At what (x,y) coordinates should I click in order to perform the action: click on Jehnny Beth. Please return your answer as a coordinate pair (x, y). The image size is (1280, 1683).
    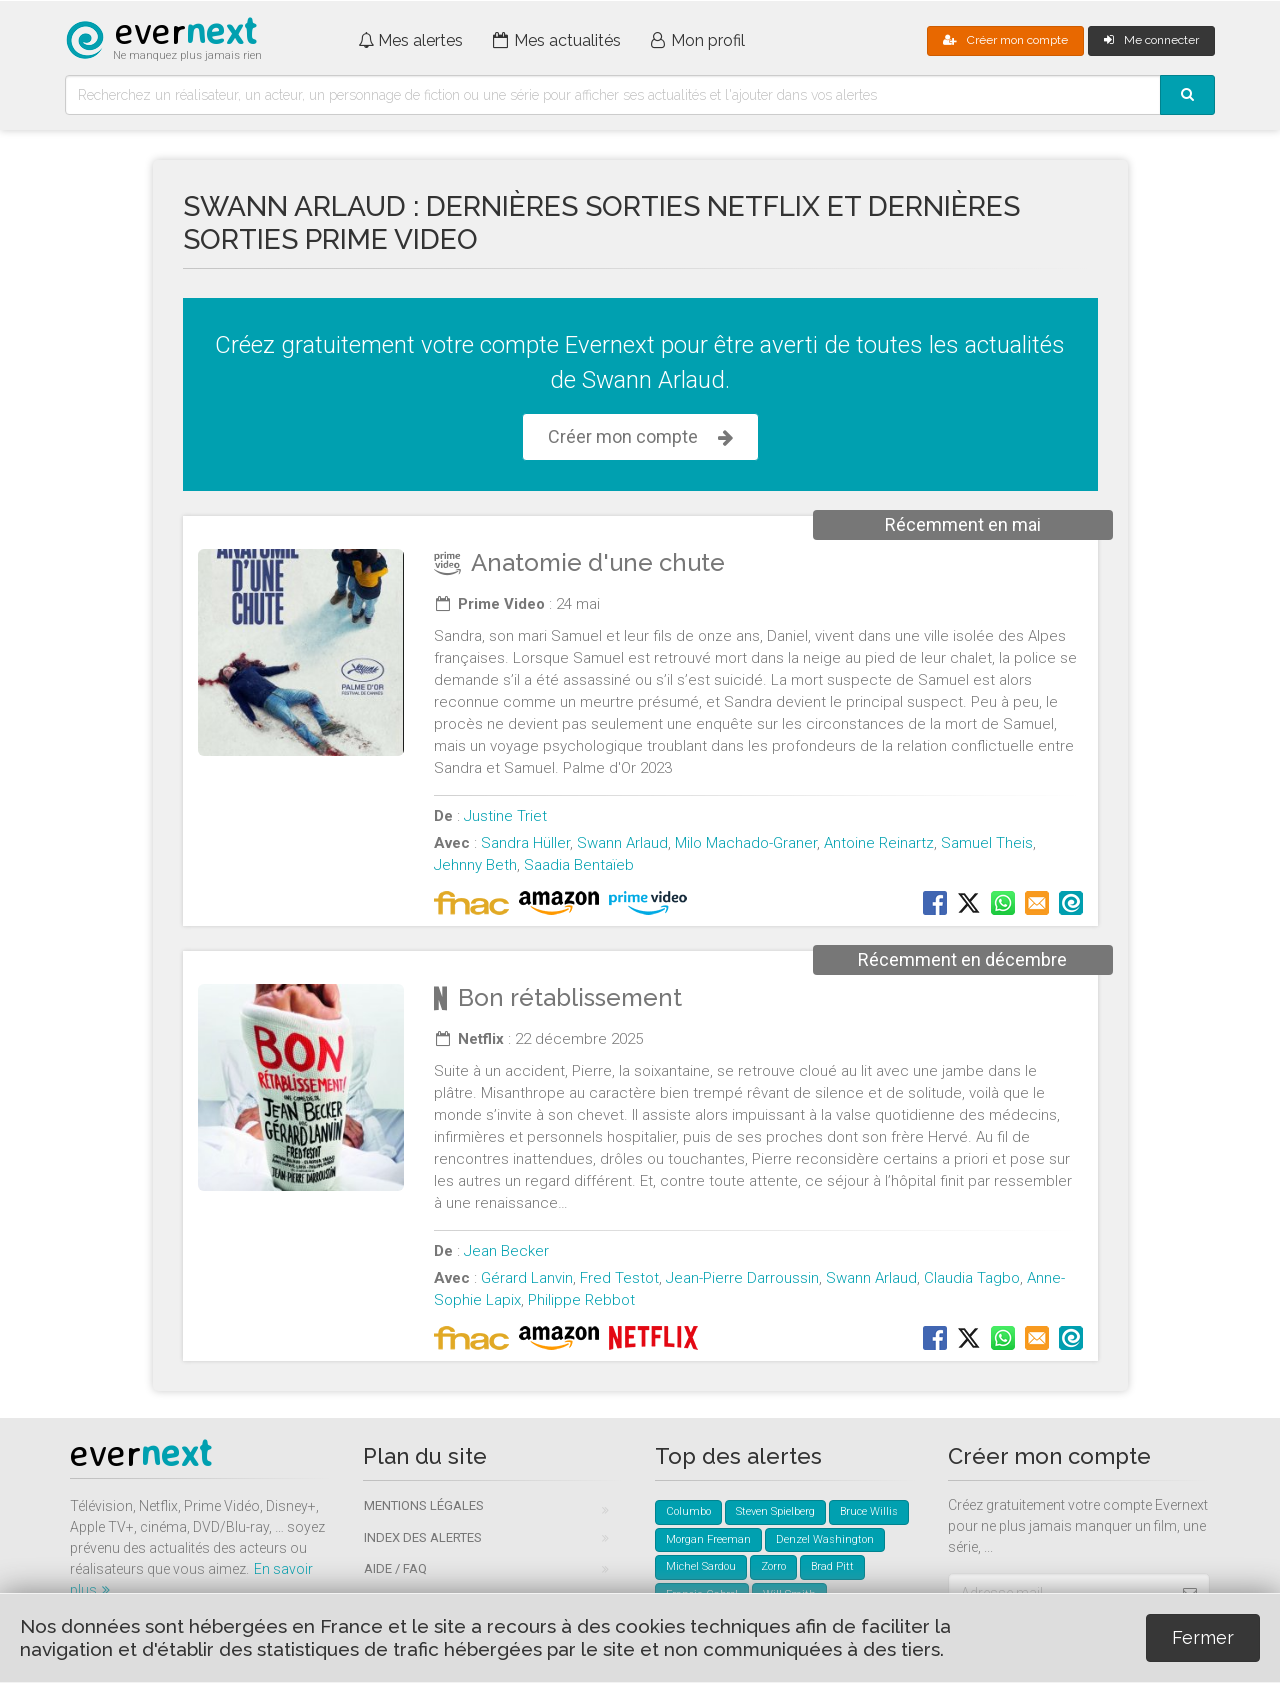
    Looking at the image, I should click on (475, 865).